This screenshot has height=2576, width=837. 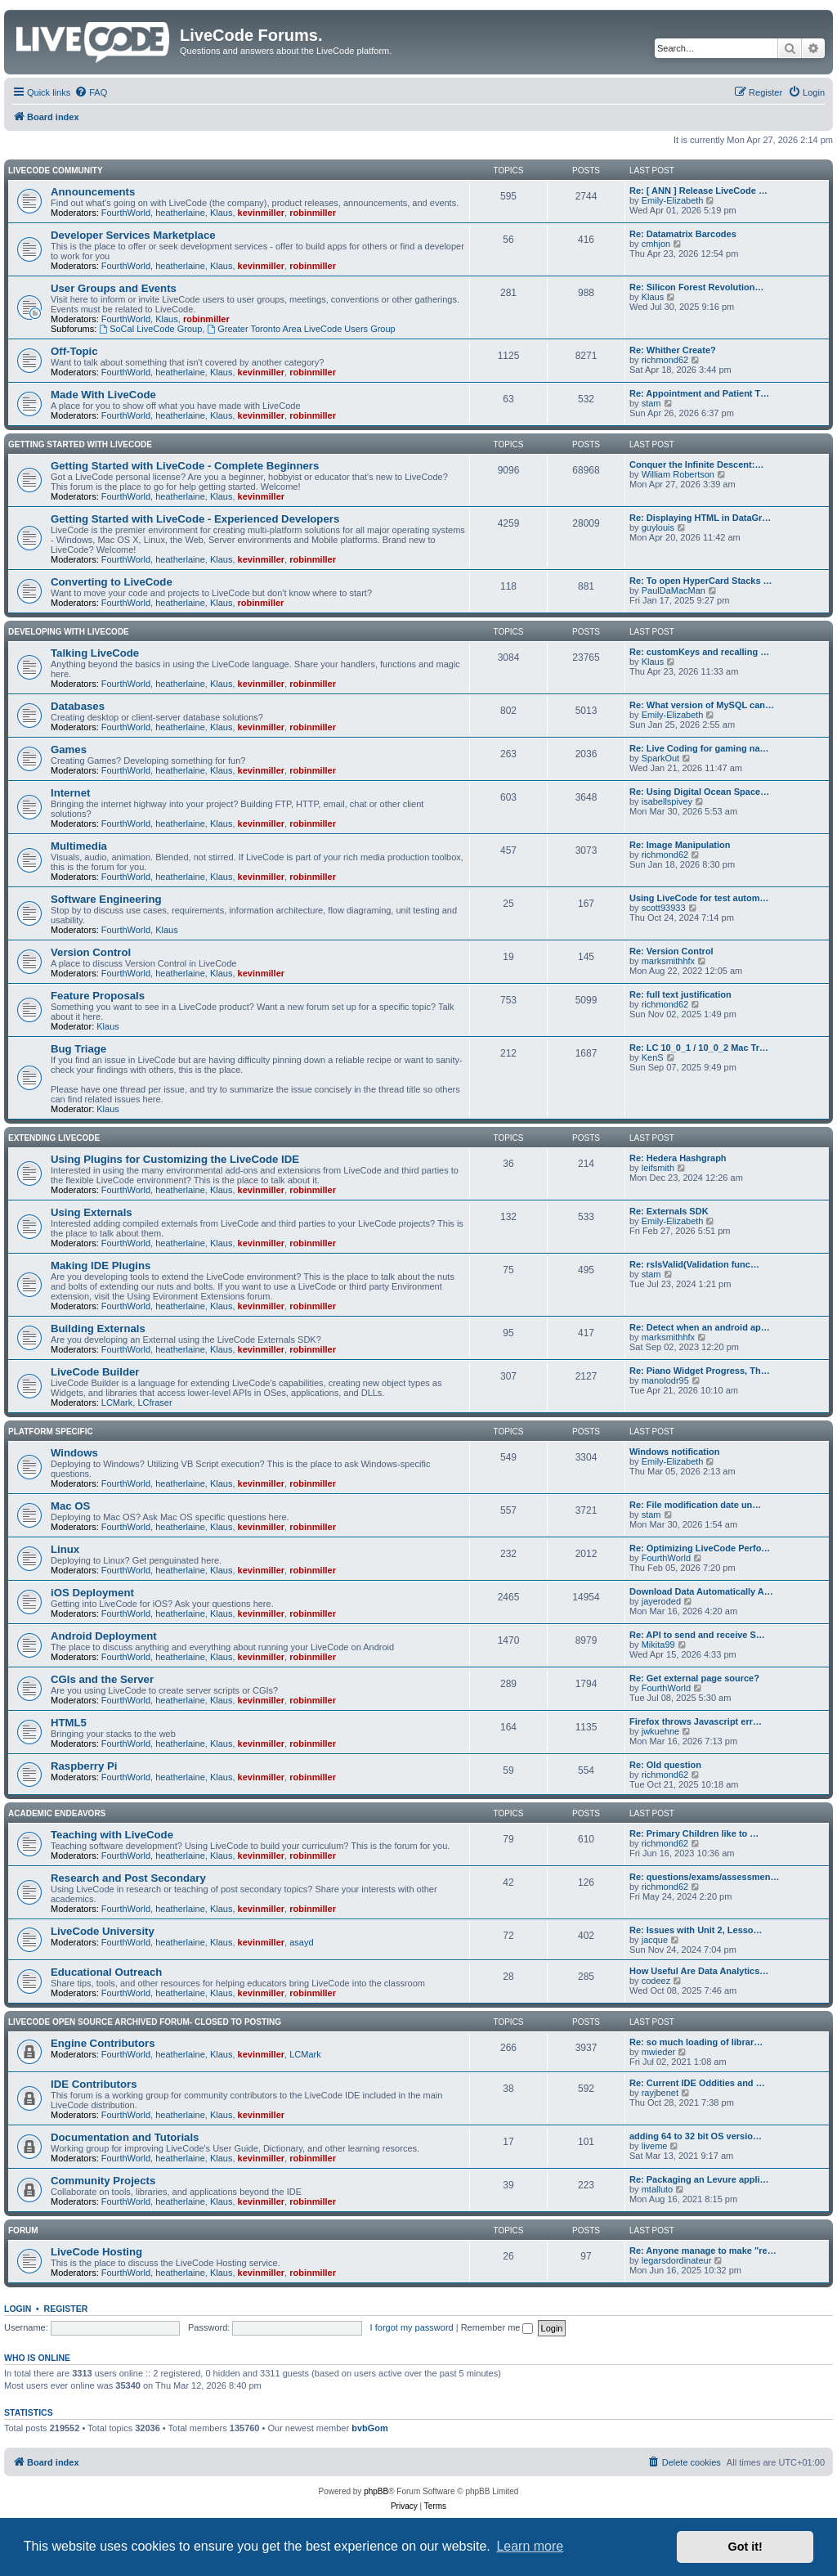 What do you see at coordinates (175, 1159) in the screenshot?
I see `Using Plugins for Customizing the LiveCode IDE` at bounding box center [175, 1159].